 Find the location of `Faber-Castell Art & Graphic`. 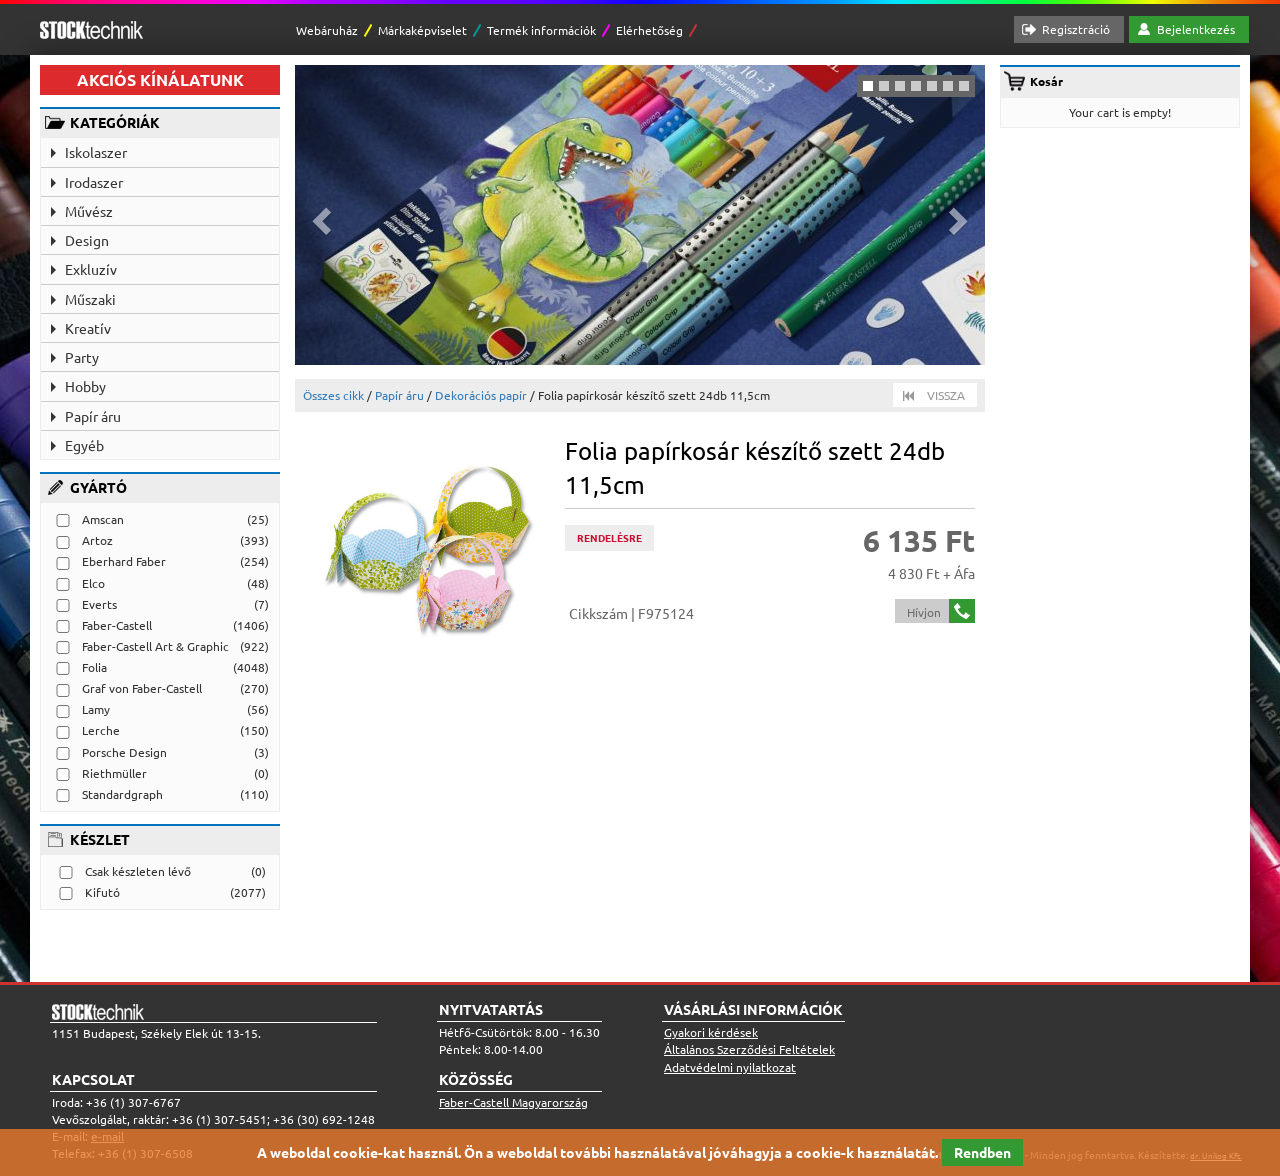

Faber-Castell Art & Graphic is located at coordinates (155, 646).